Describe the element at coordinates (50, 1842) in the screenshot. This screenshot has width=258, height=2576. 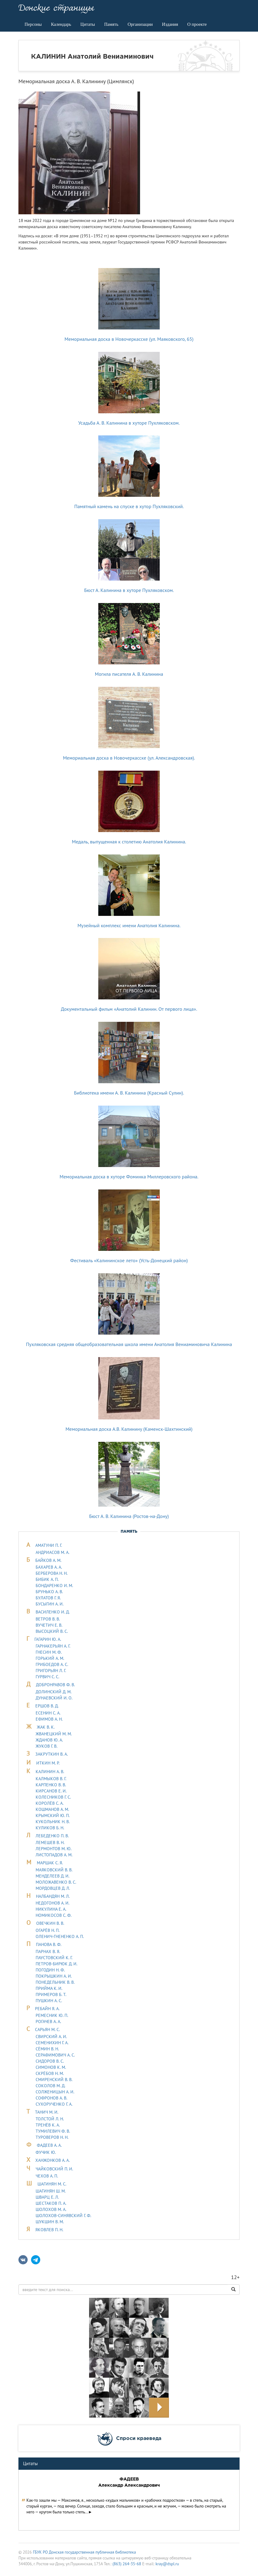
I see `ЛЕМЕШЕВ В. Н.` at that location.